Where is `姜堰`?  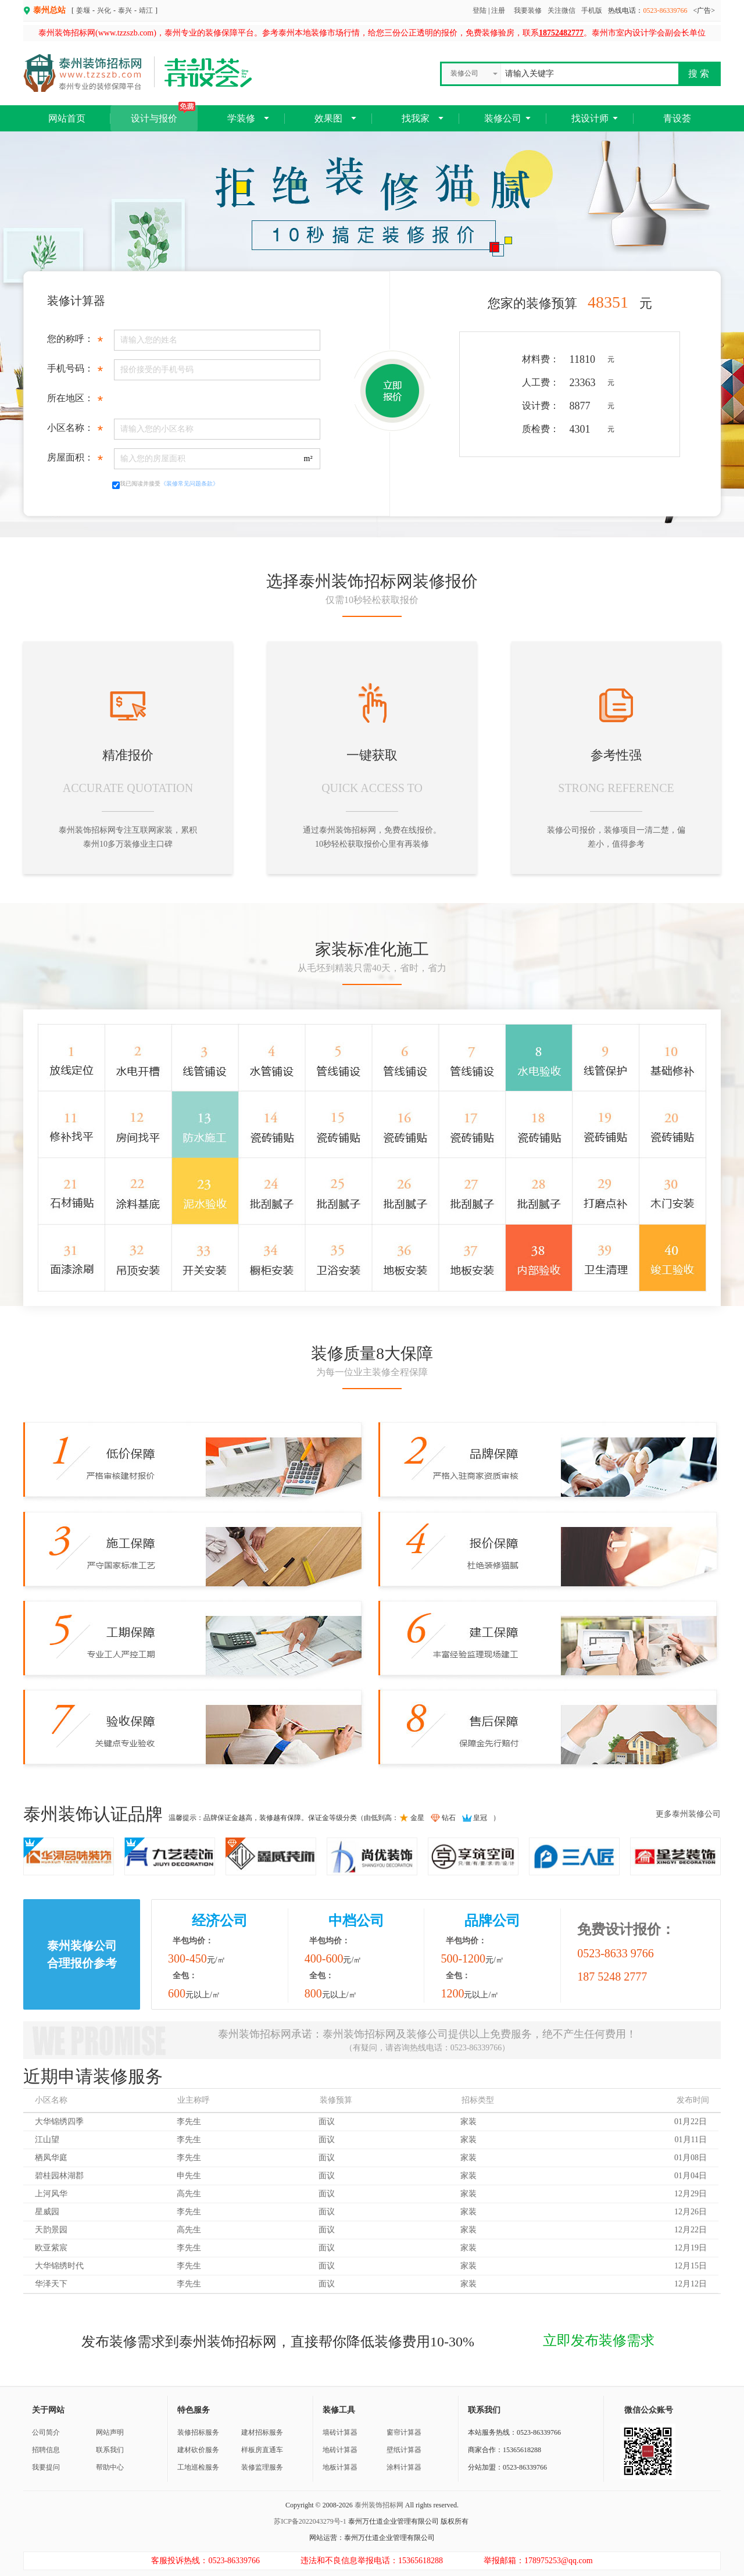
姜堰 is located at coordinates (83, 10).